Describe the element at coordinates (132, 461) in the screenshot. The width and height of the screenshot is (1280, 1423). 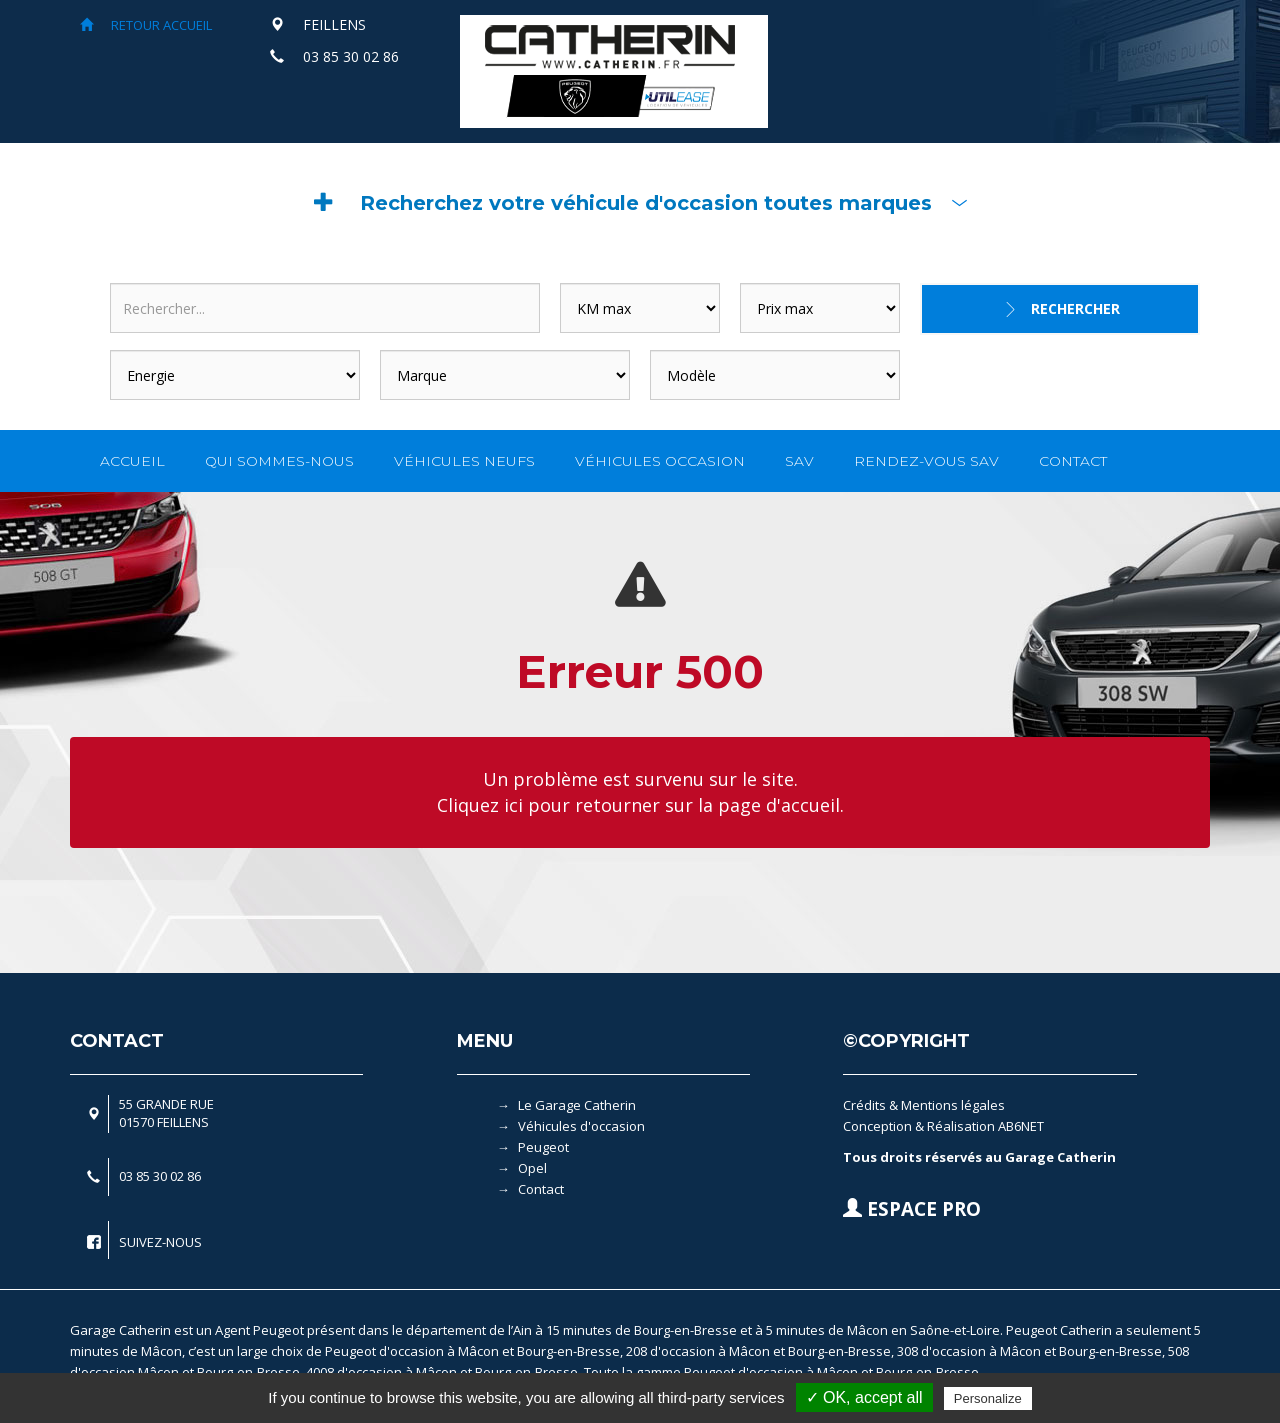
I see `ACCUEIL` at that location.